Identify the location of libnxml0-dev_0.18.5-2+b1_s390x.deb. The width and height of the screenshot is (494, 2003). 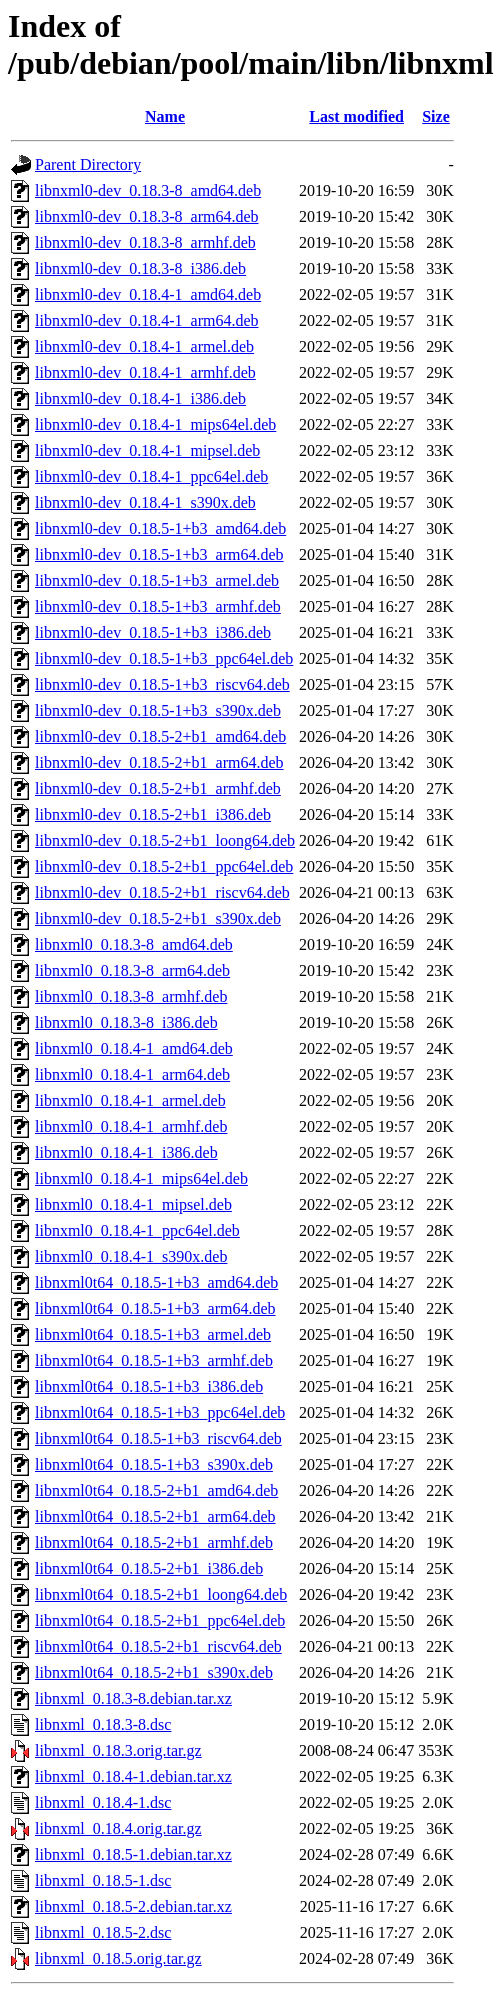
(158, 918).